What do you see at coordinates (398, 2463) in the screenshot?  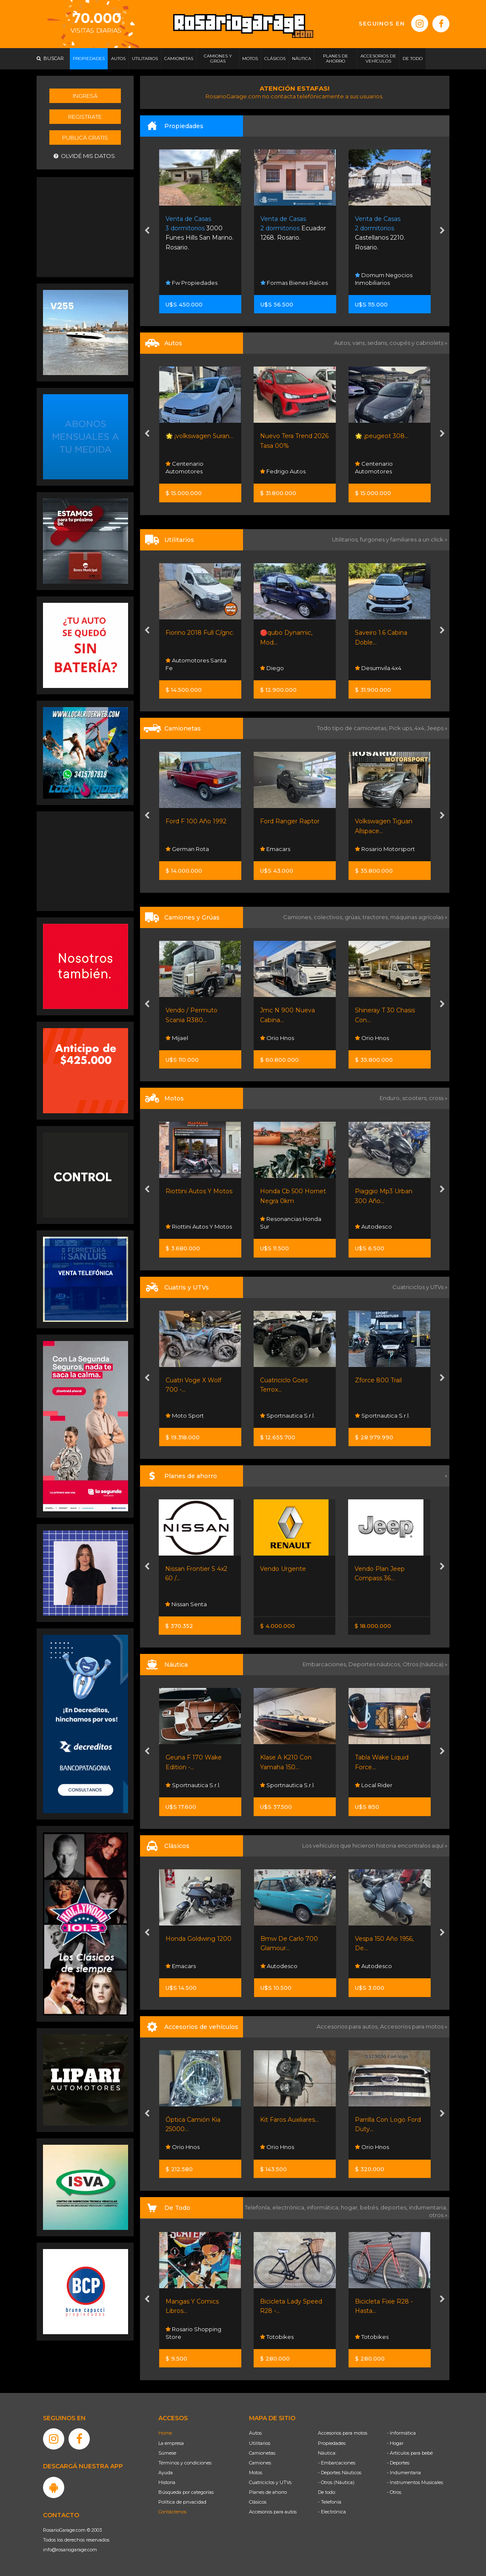 I see `- Deportes` at bounding box center [398, 2463].